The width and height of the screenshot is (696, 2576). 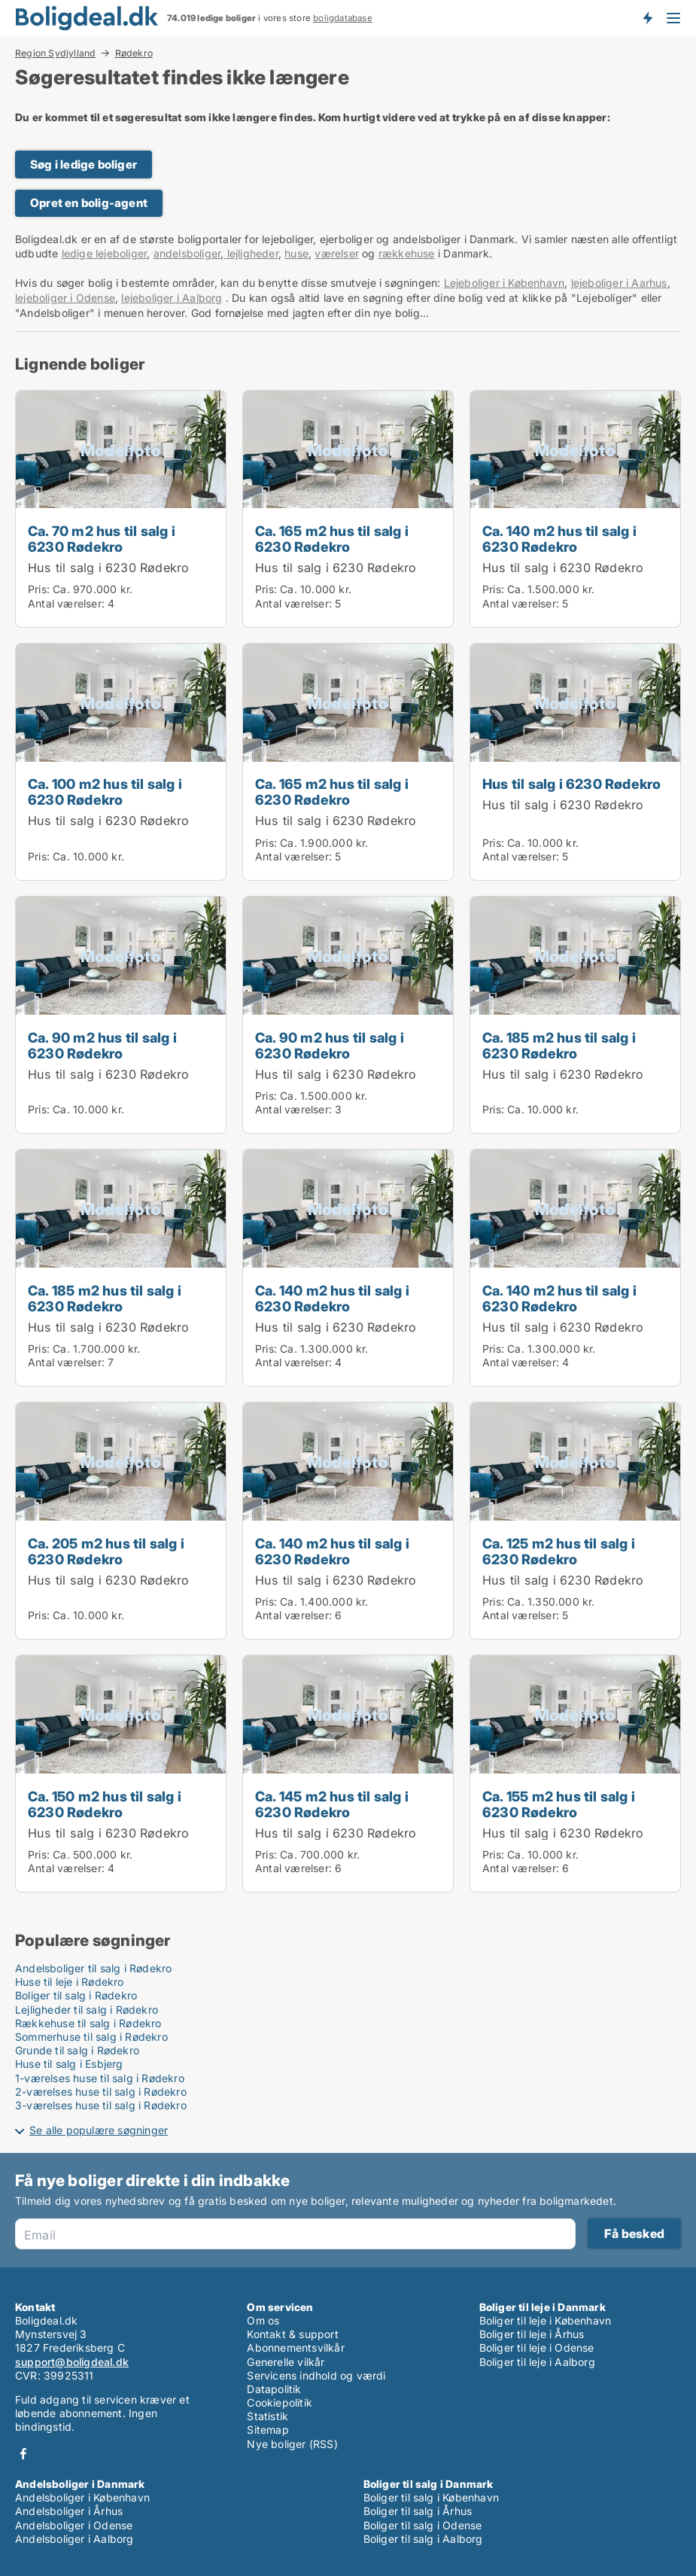 What do you see at coordinates (121, 1015) in the screenshot?
I see `[Ca. 90 m2 hus til salg i 6230 Rødekro]` at bounding box center [121, 1015].